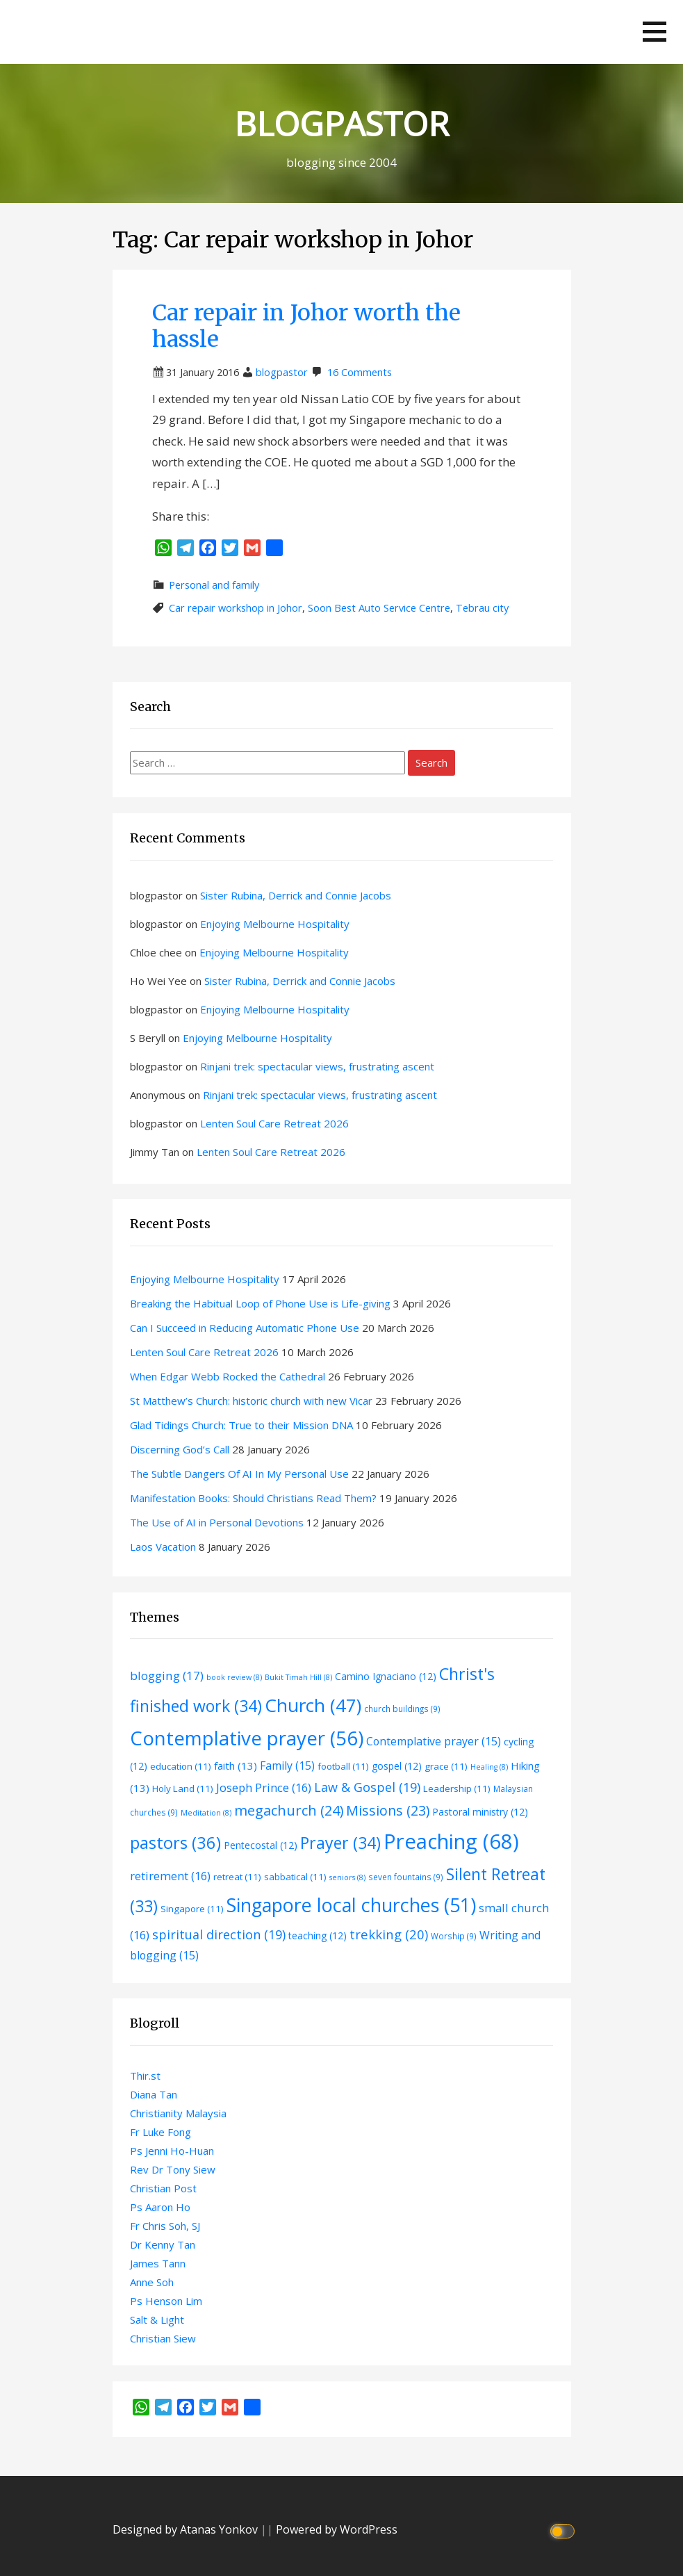 This screenshot has width=683, height=2576. Describe the element at coordinates (182, 1788) in the screenshot. I see `Holy Land [Holy Land (11 items)]` at that location.